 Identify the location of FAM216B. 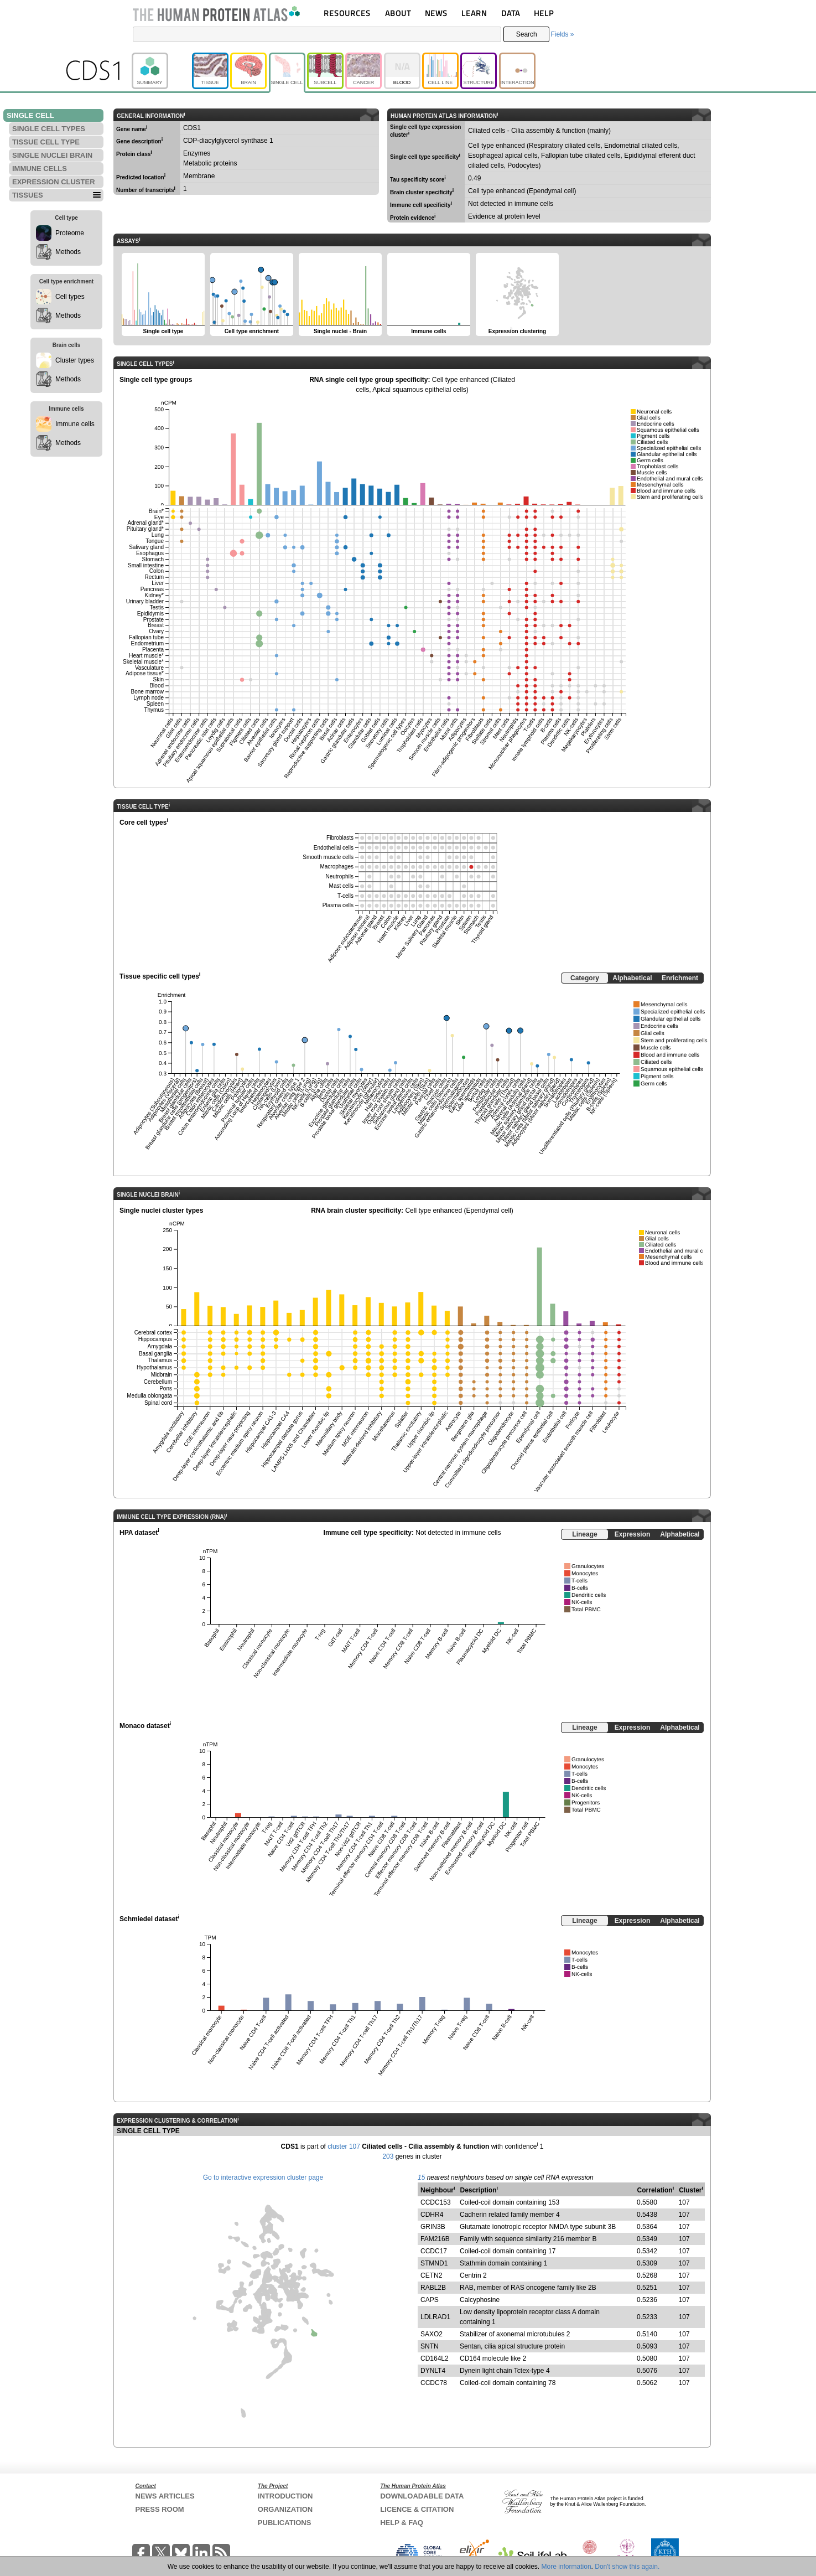
(435, 2239).